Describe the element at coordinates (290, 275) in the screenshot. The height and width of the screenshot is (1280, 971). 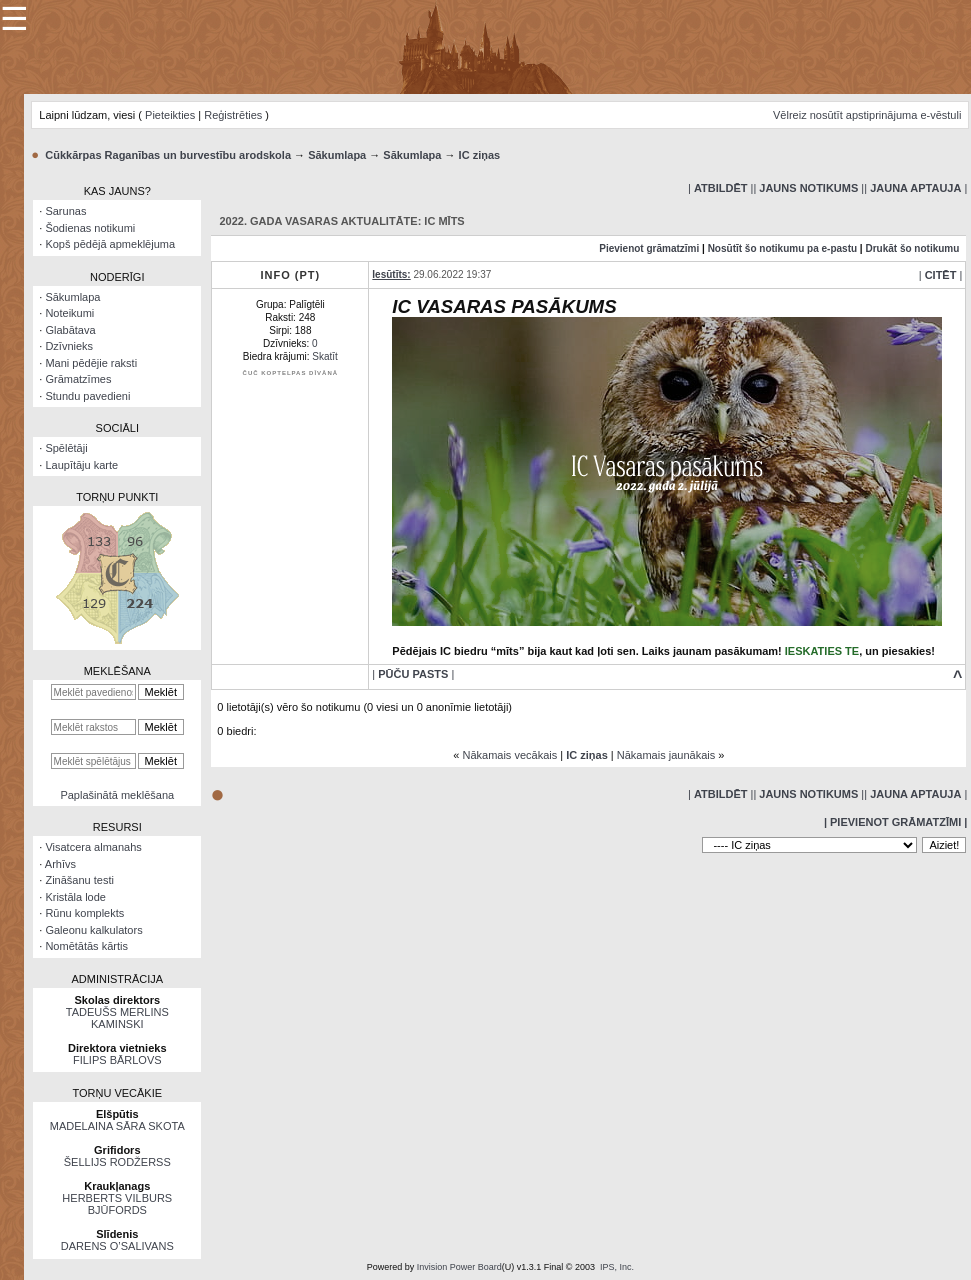
I see `Info (PT)` at that location.